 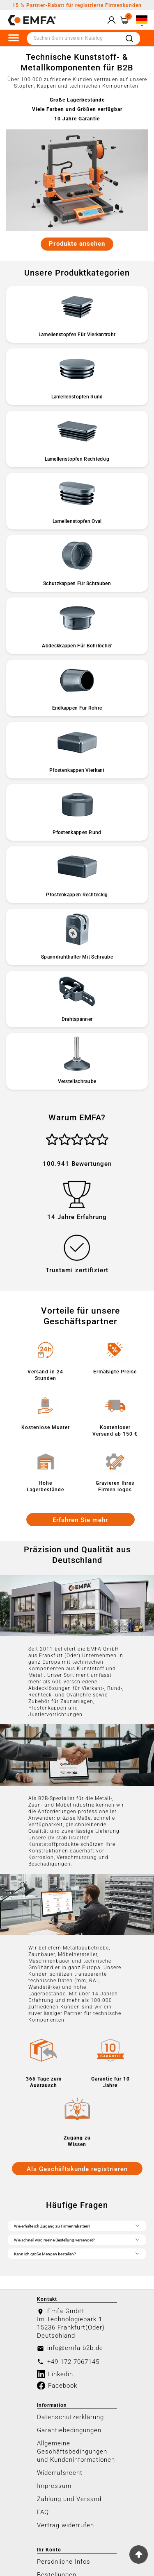 What do you see at coordinates (69, 2430) in the screenshot?
I see `Garantiebedingungen` at bounding box center [69, 2430].